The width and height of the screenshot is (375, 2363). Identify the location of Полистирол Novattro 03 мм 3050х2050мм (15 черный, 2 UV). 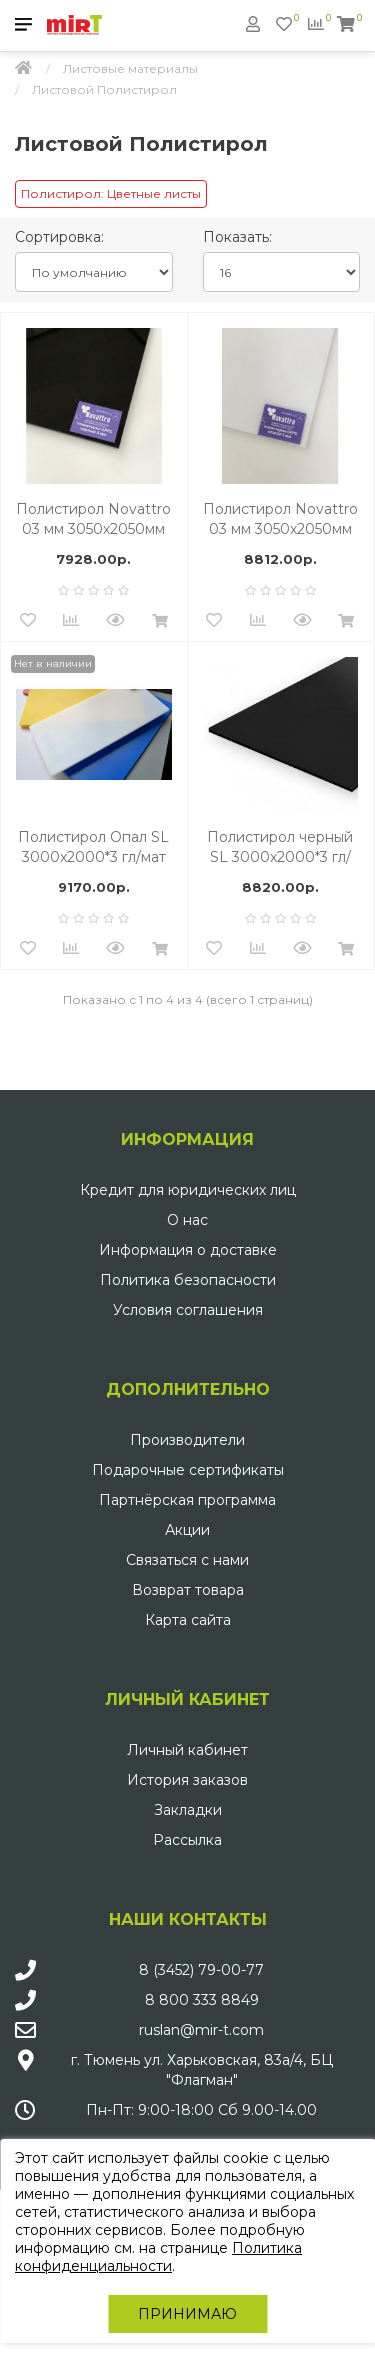
(93, 519).